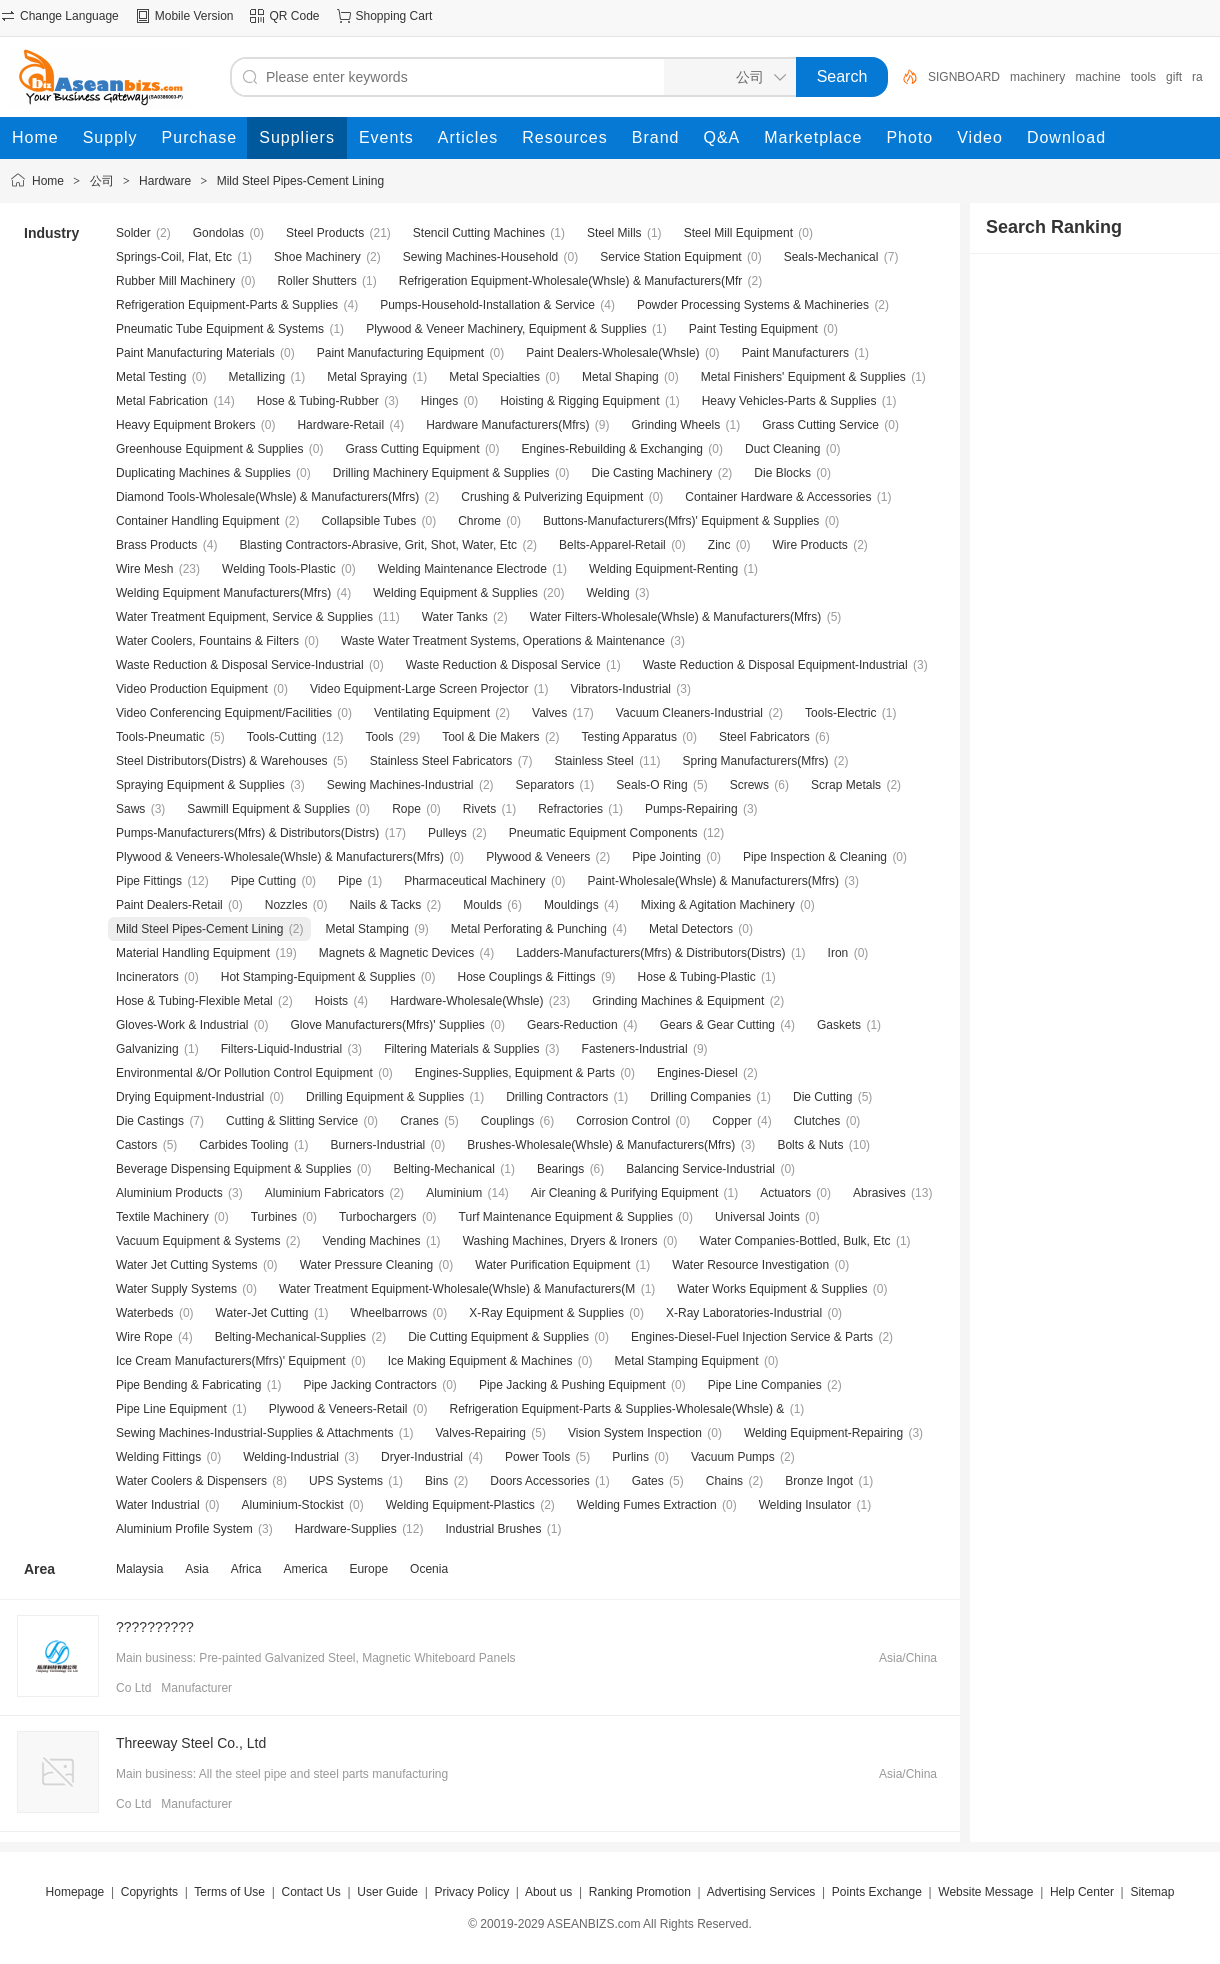 This screenshot has height=1964, width=1220. What do you see at coordinates (809, 545) in the screenshot?
I see `Wire Products` at bounding box center [809, 545].